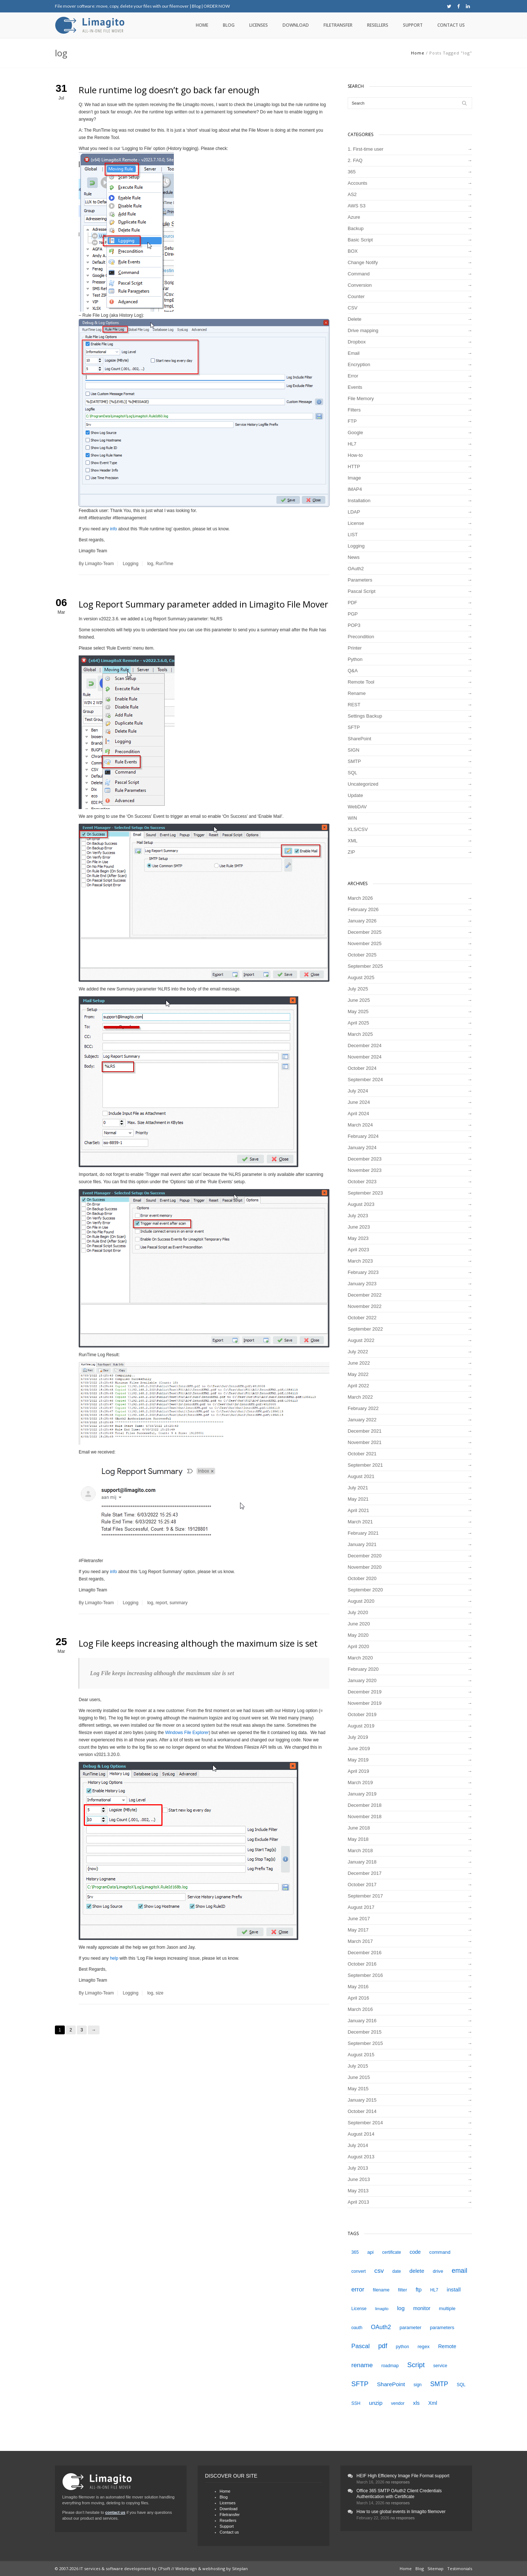  Describe the element at coordinates (359, 1748) in the screenshot. I see `June 2019` at that location.